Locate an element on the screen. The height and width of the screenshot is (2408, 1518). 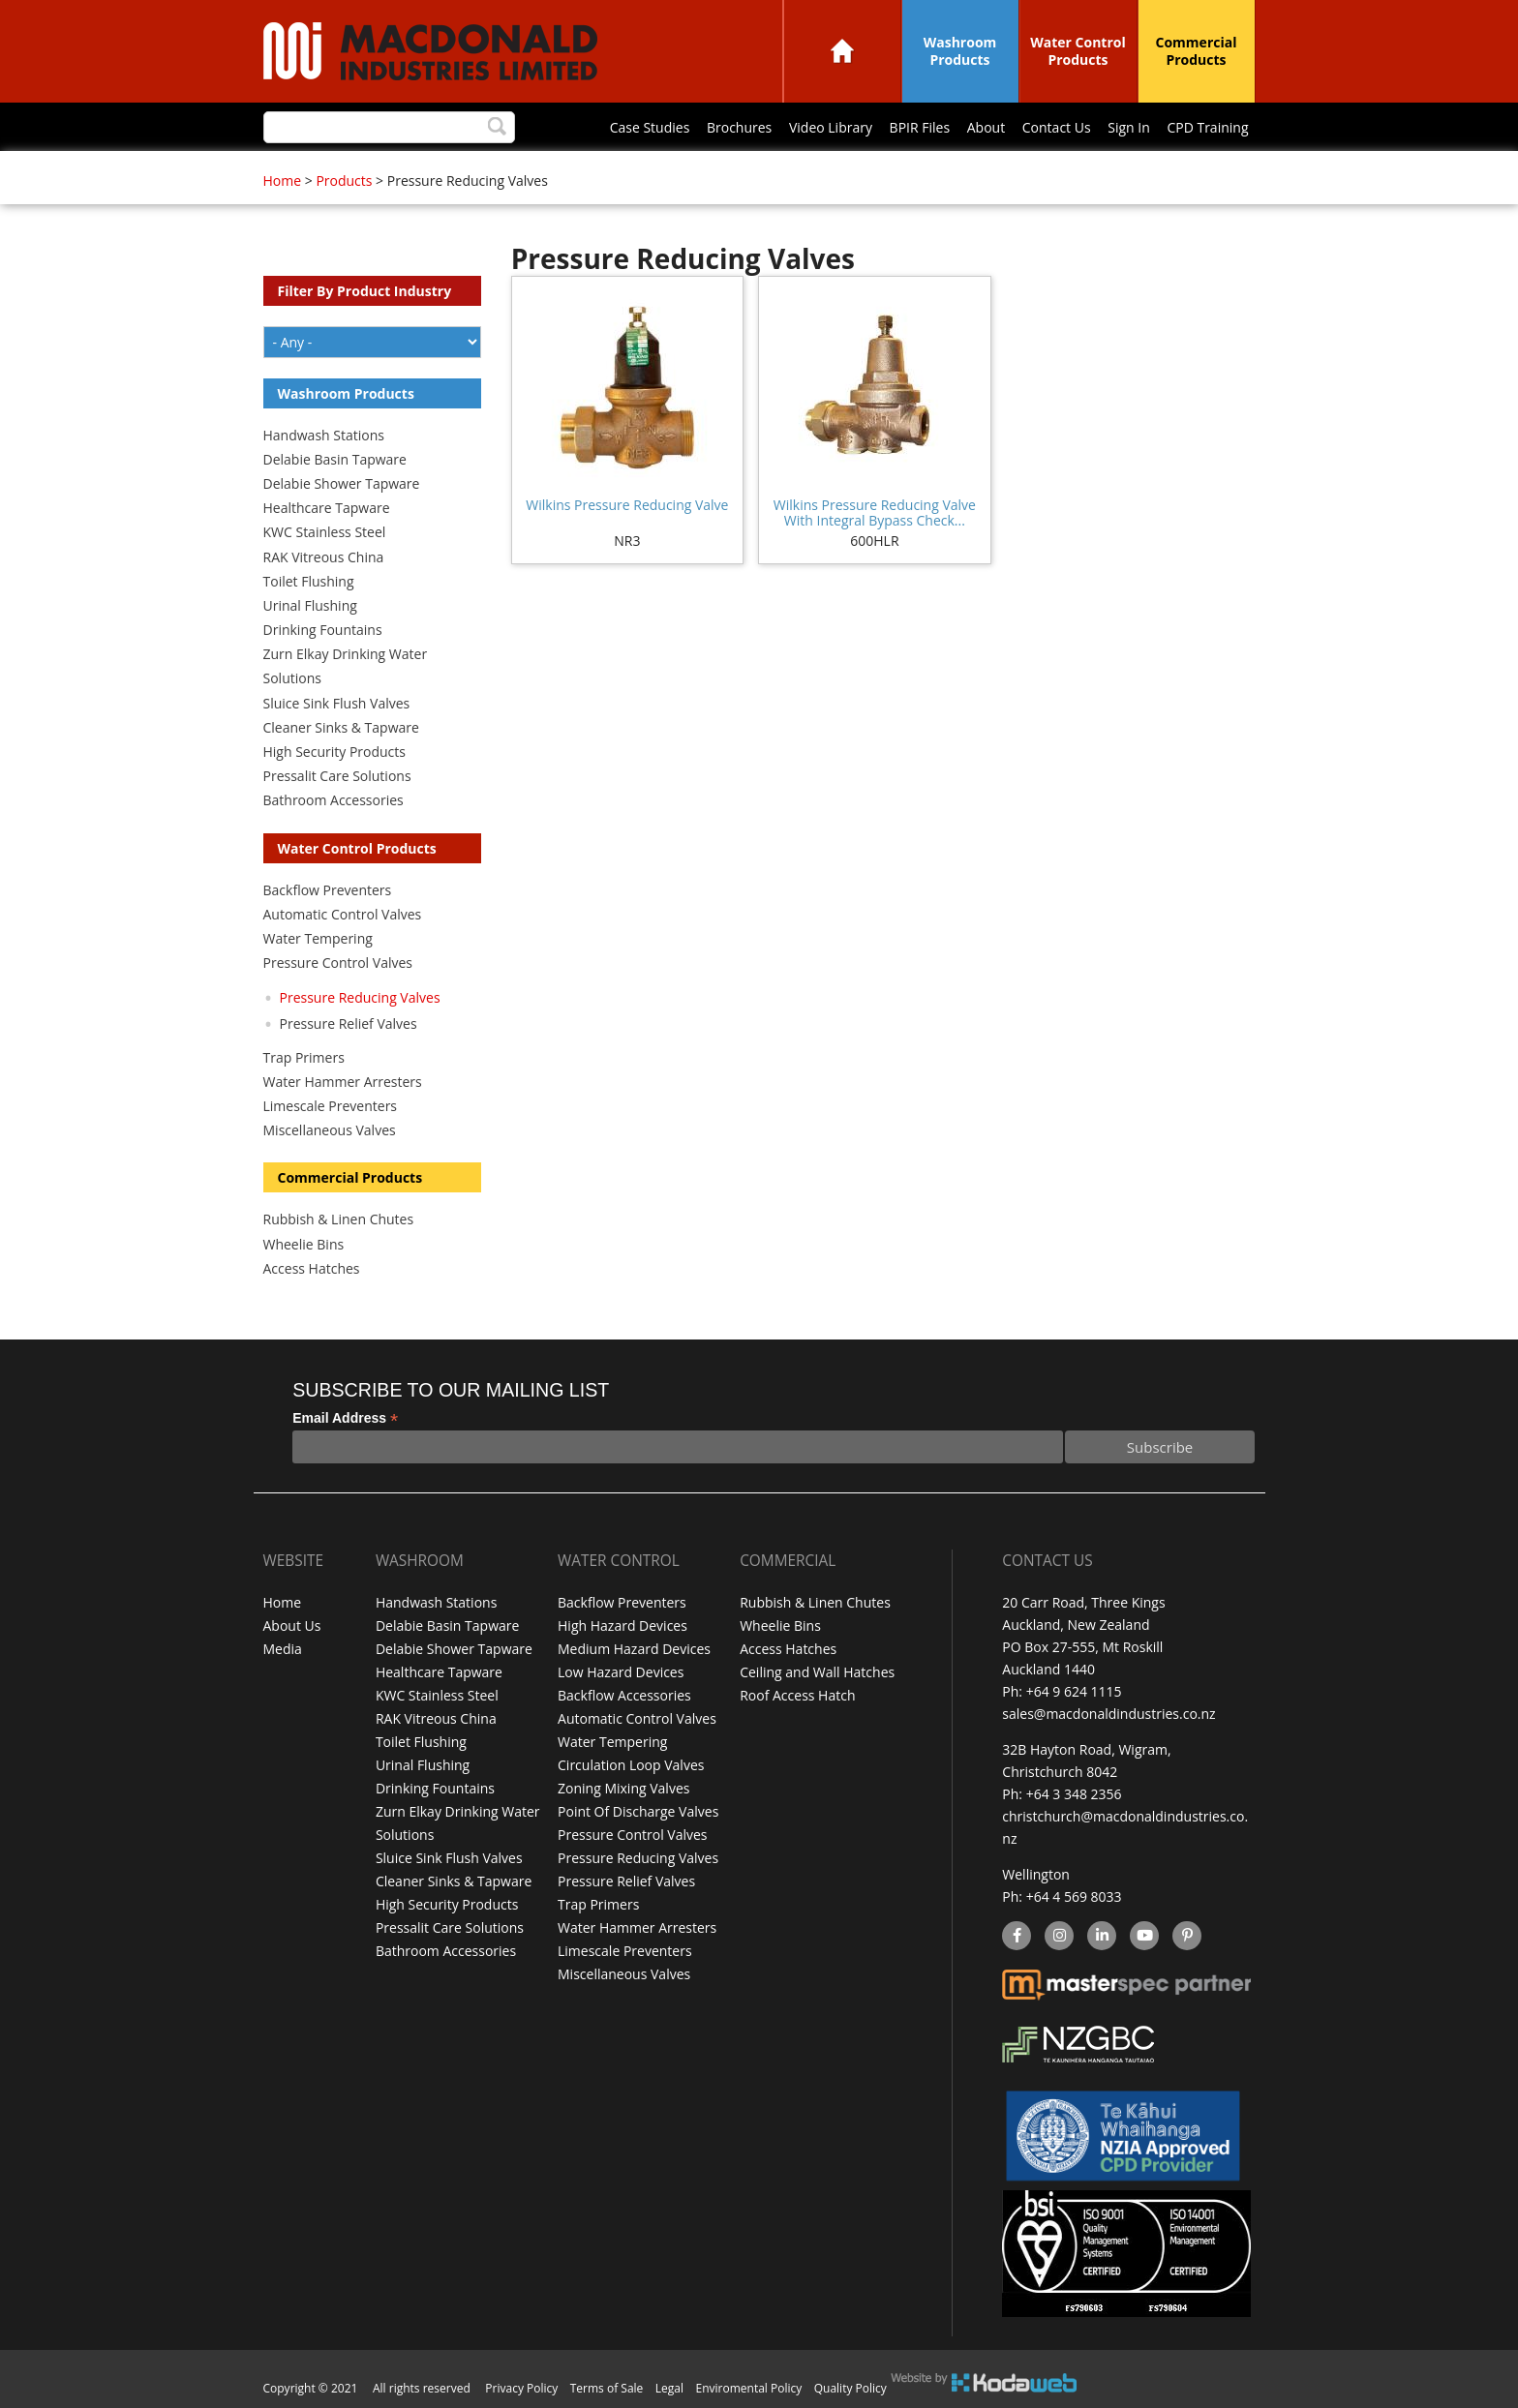
+64 4 569 8033 is located at coordinates (1074, 1896).